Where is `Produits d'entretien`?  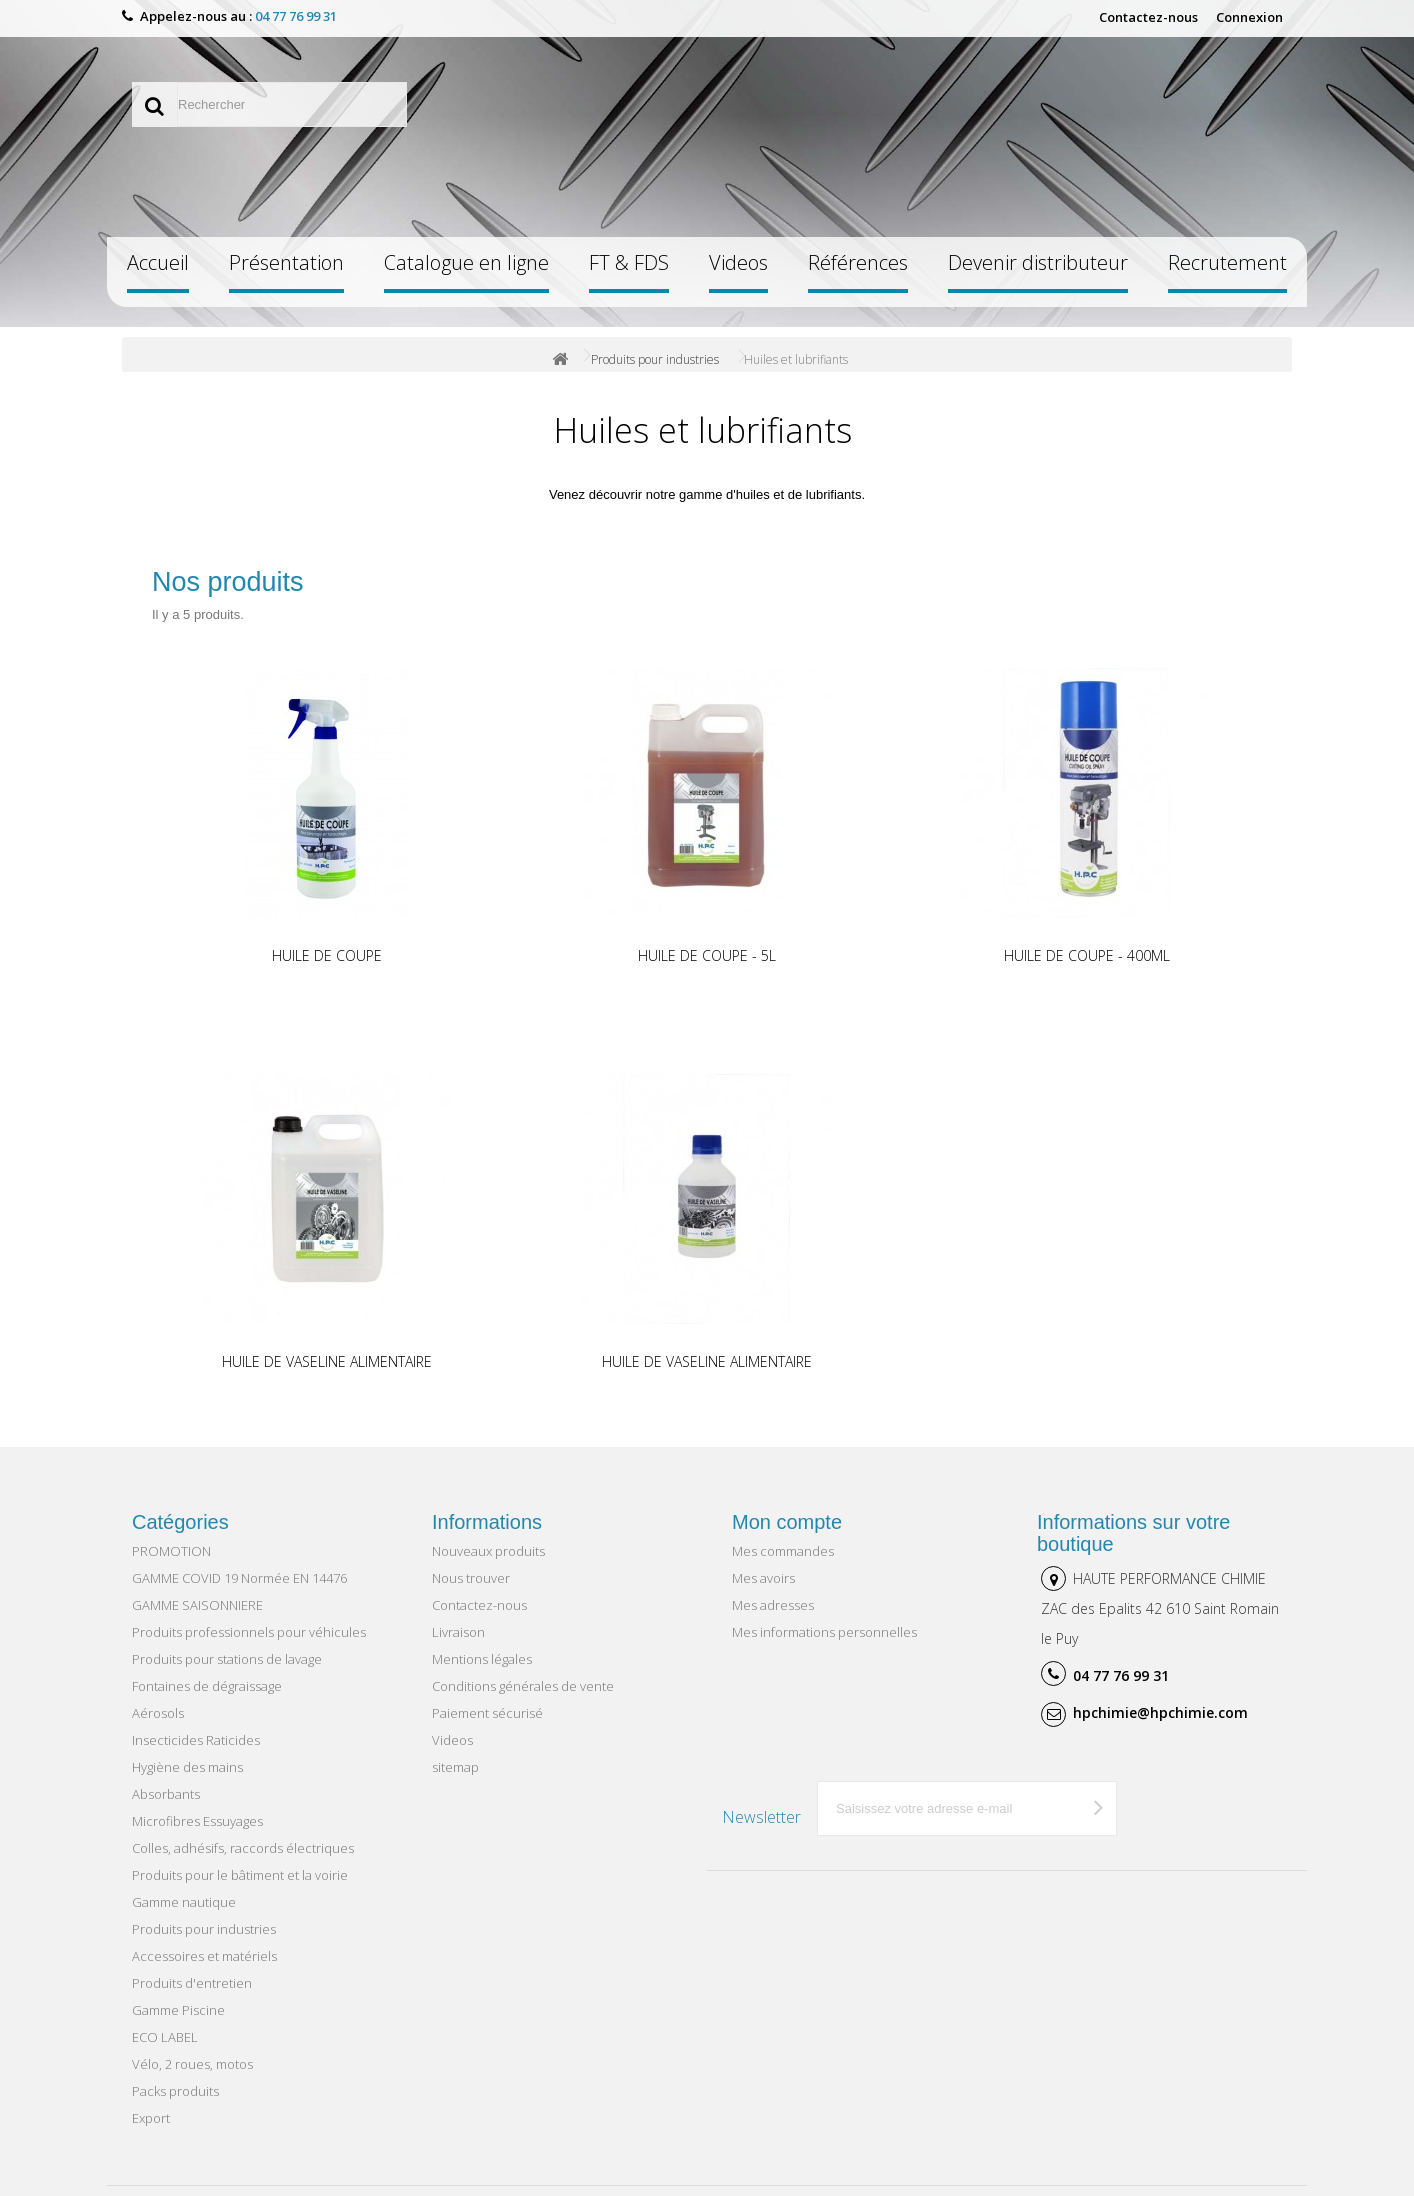 Produits d'entretien is located at coordinates (192, 1983).